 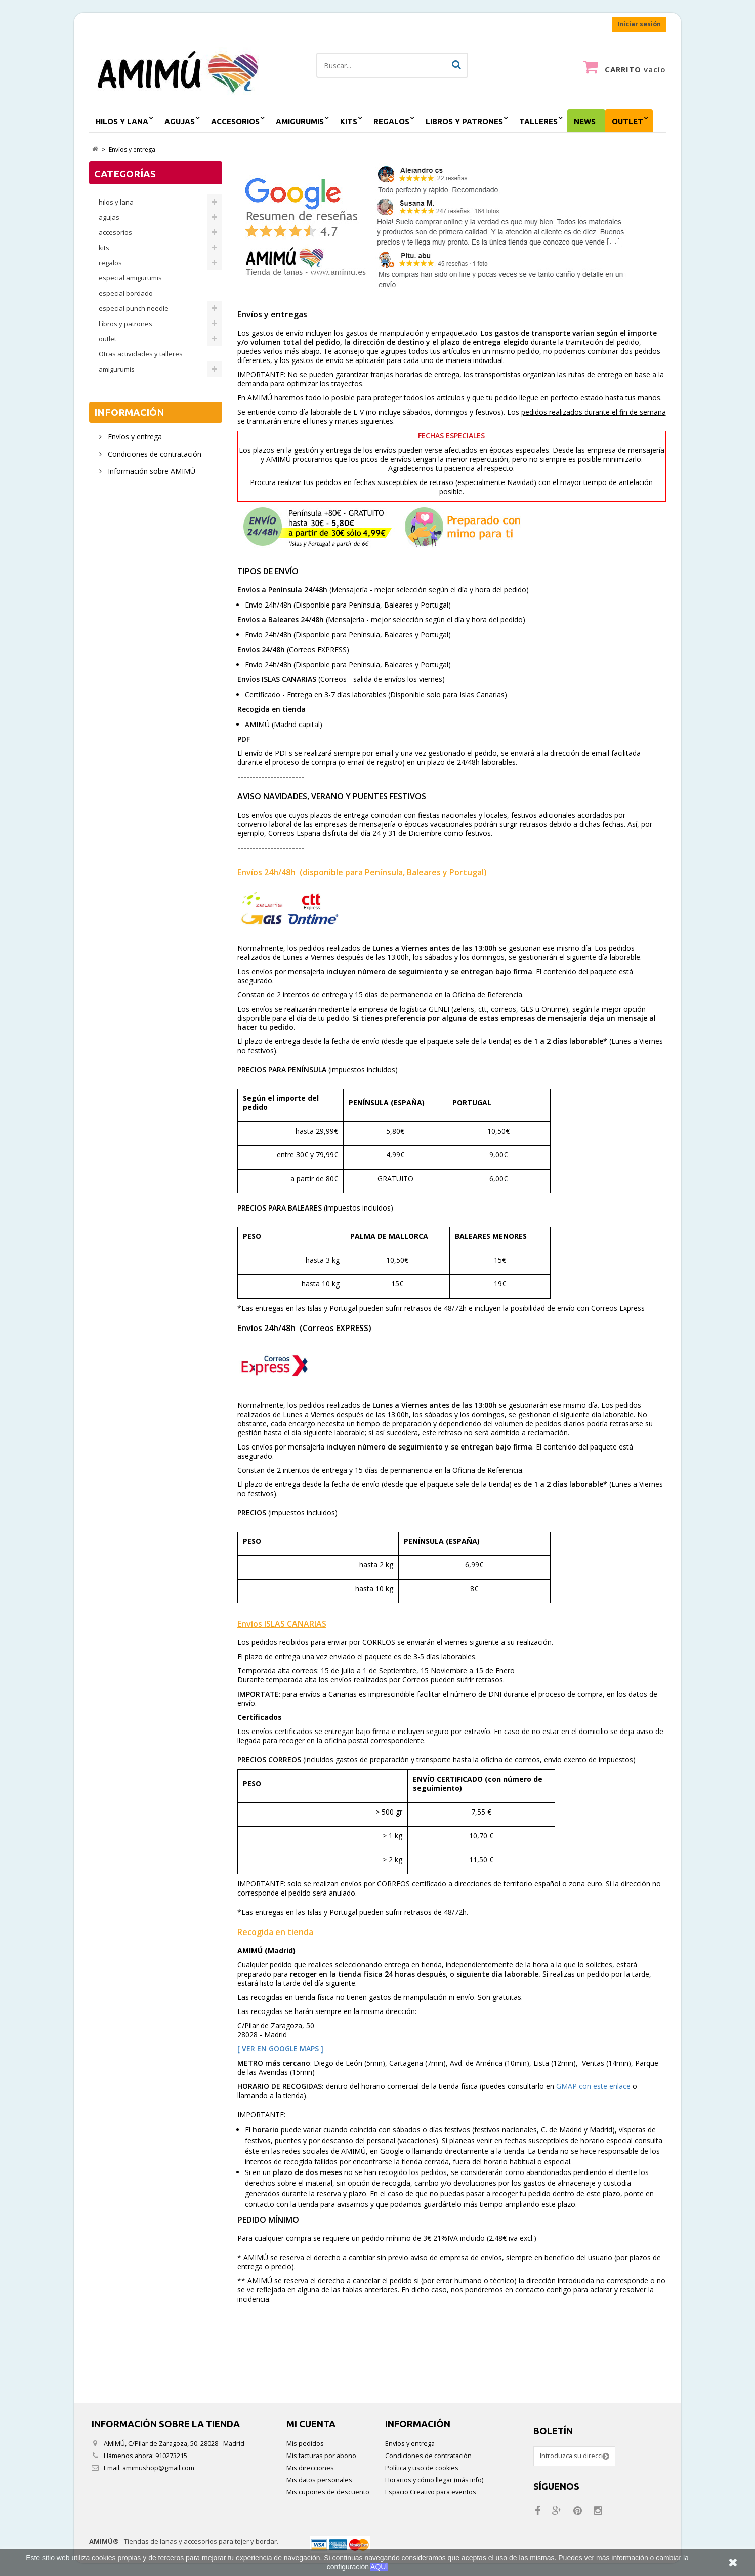 I want to click on outlet, so click(x=627, y=121).